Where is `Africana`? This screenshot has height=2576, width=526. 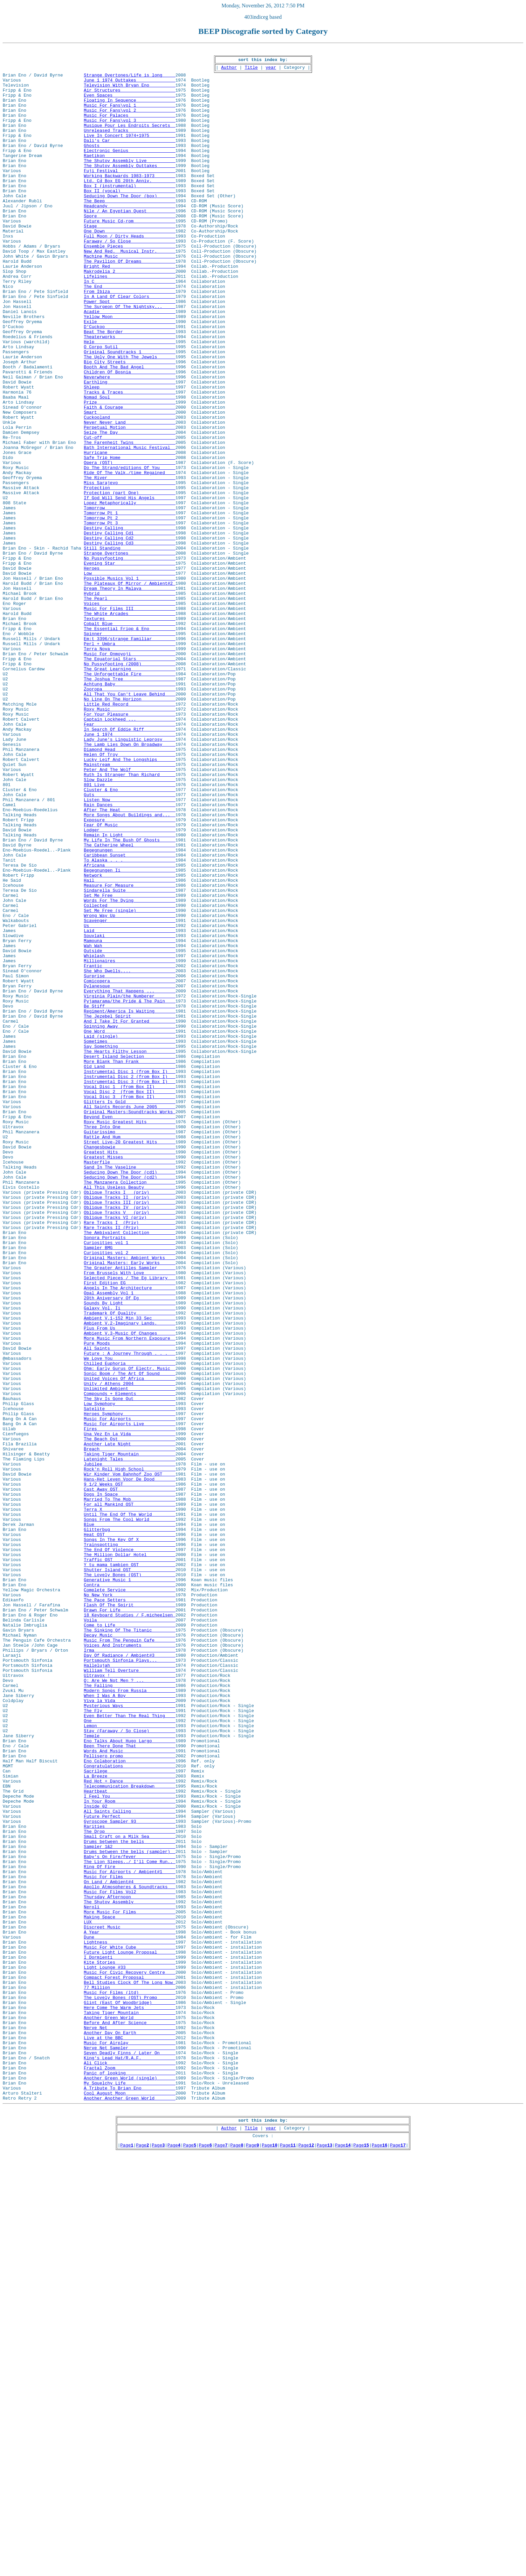 Africana is located at coordinates (129, 1028).